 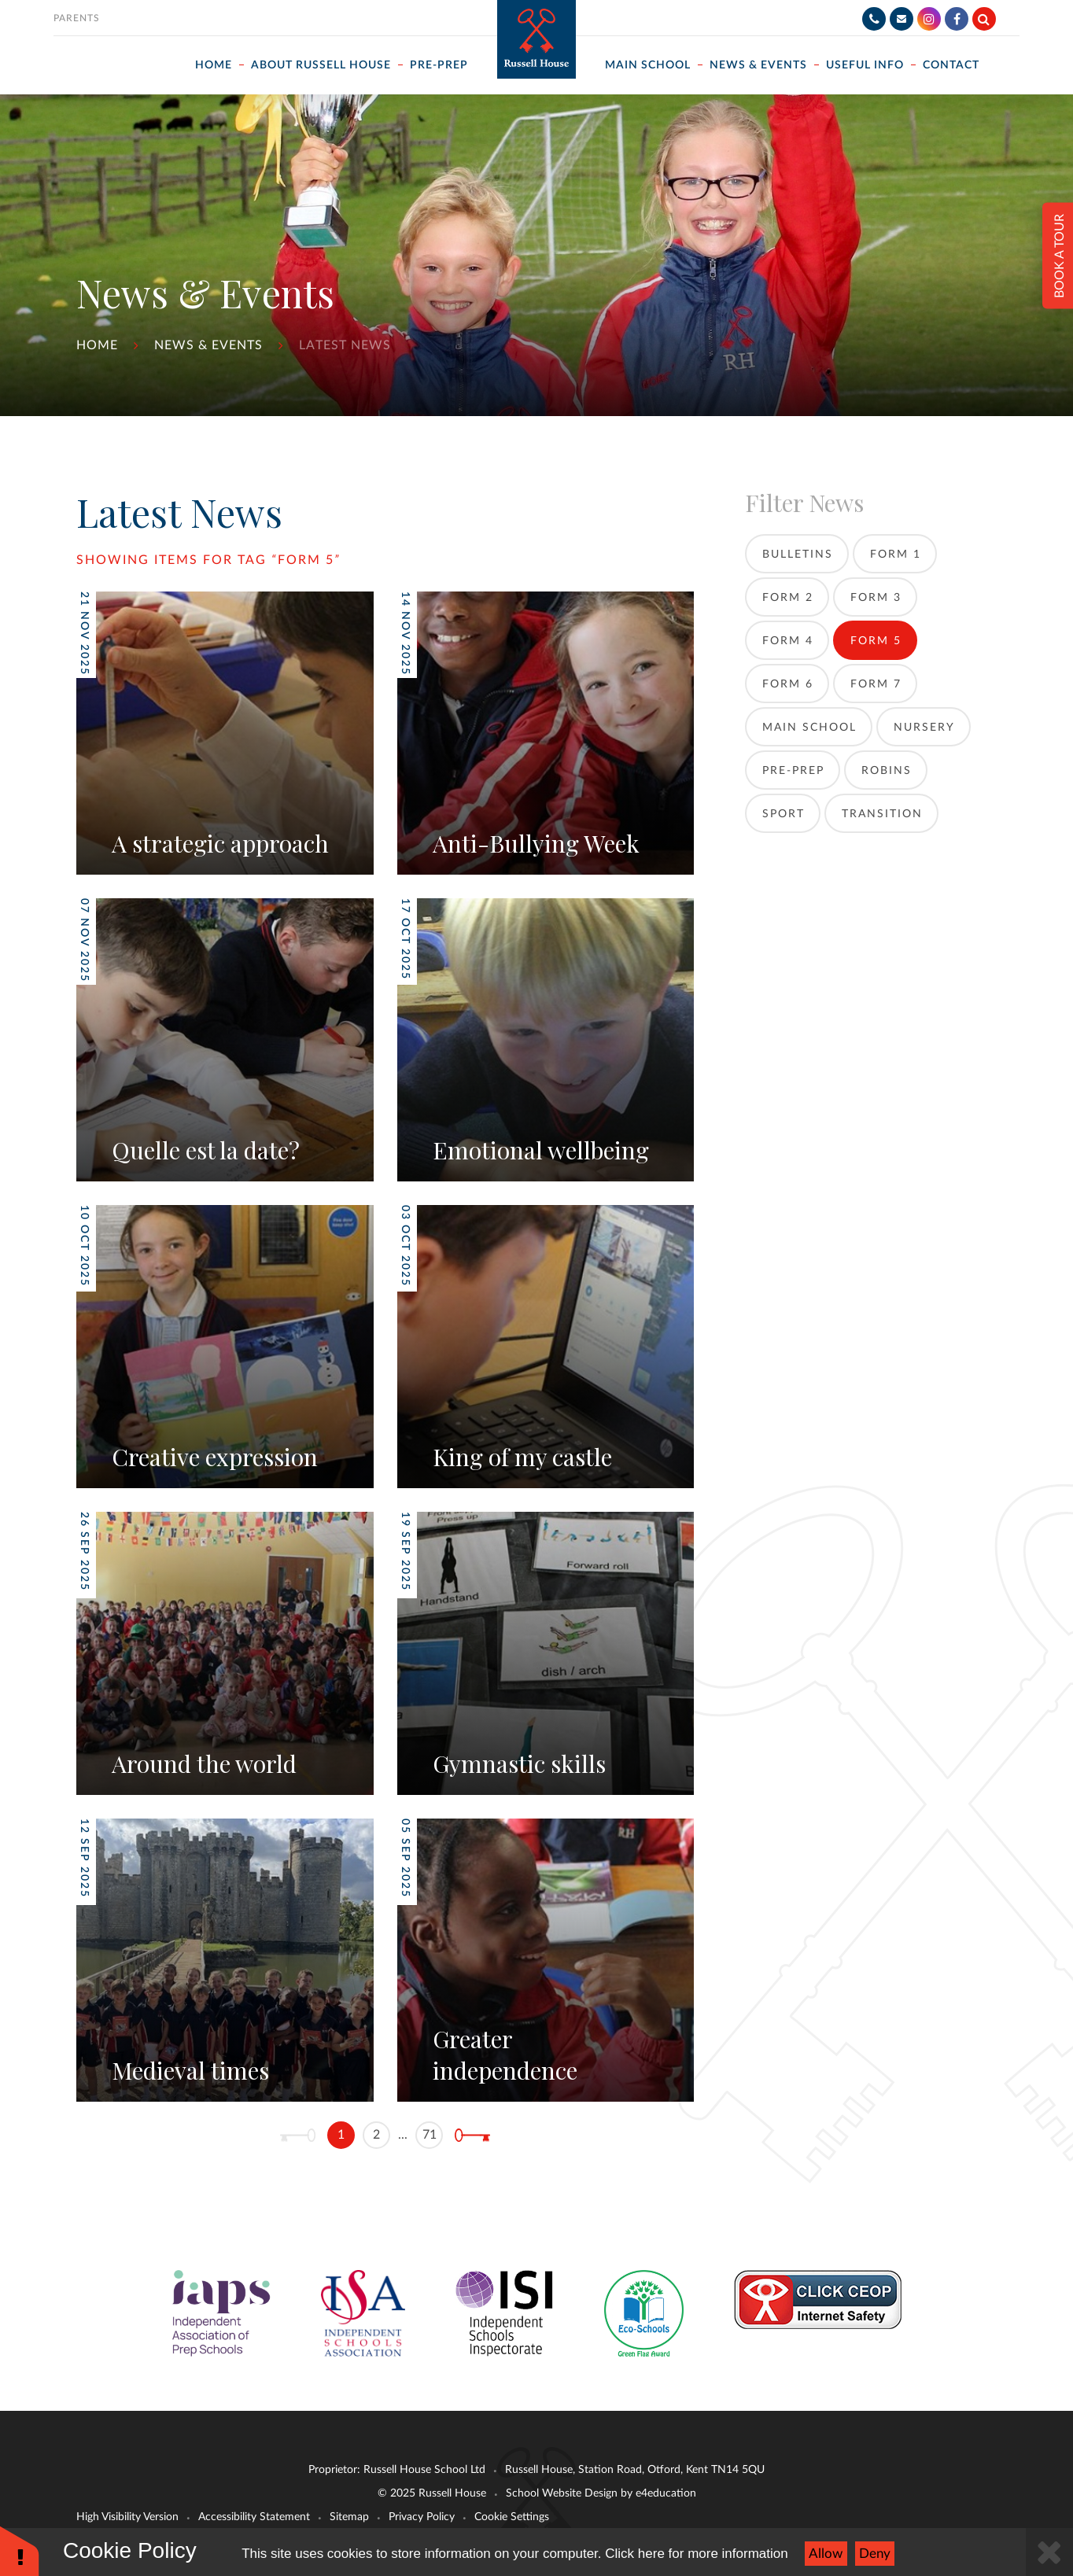 I want to click on Sport, so click(x=783, y=814).